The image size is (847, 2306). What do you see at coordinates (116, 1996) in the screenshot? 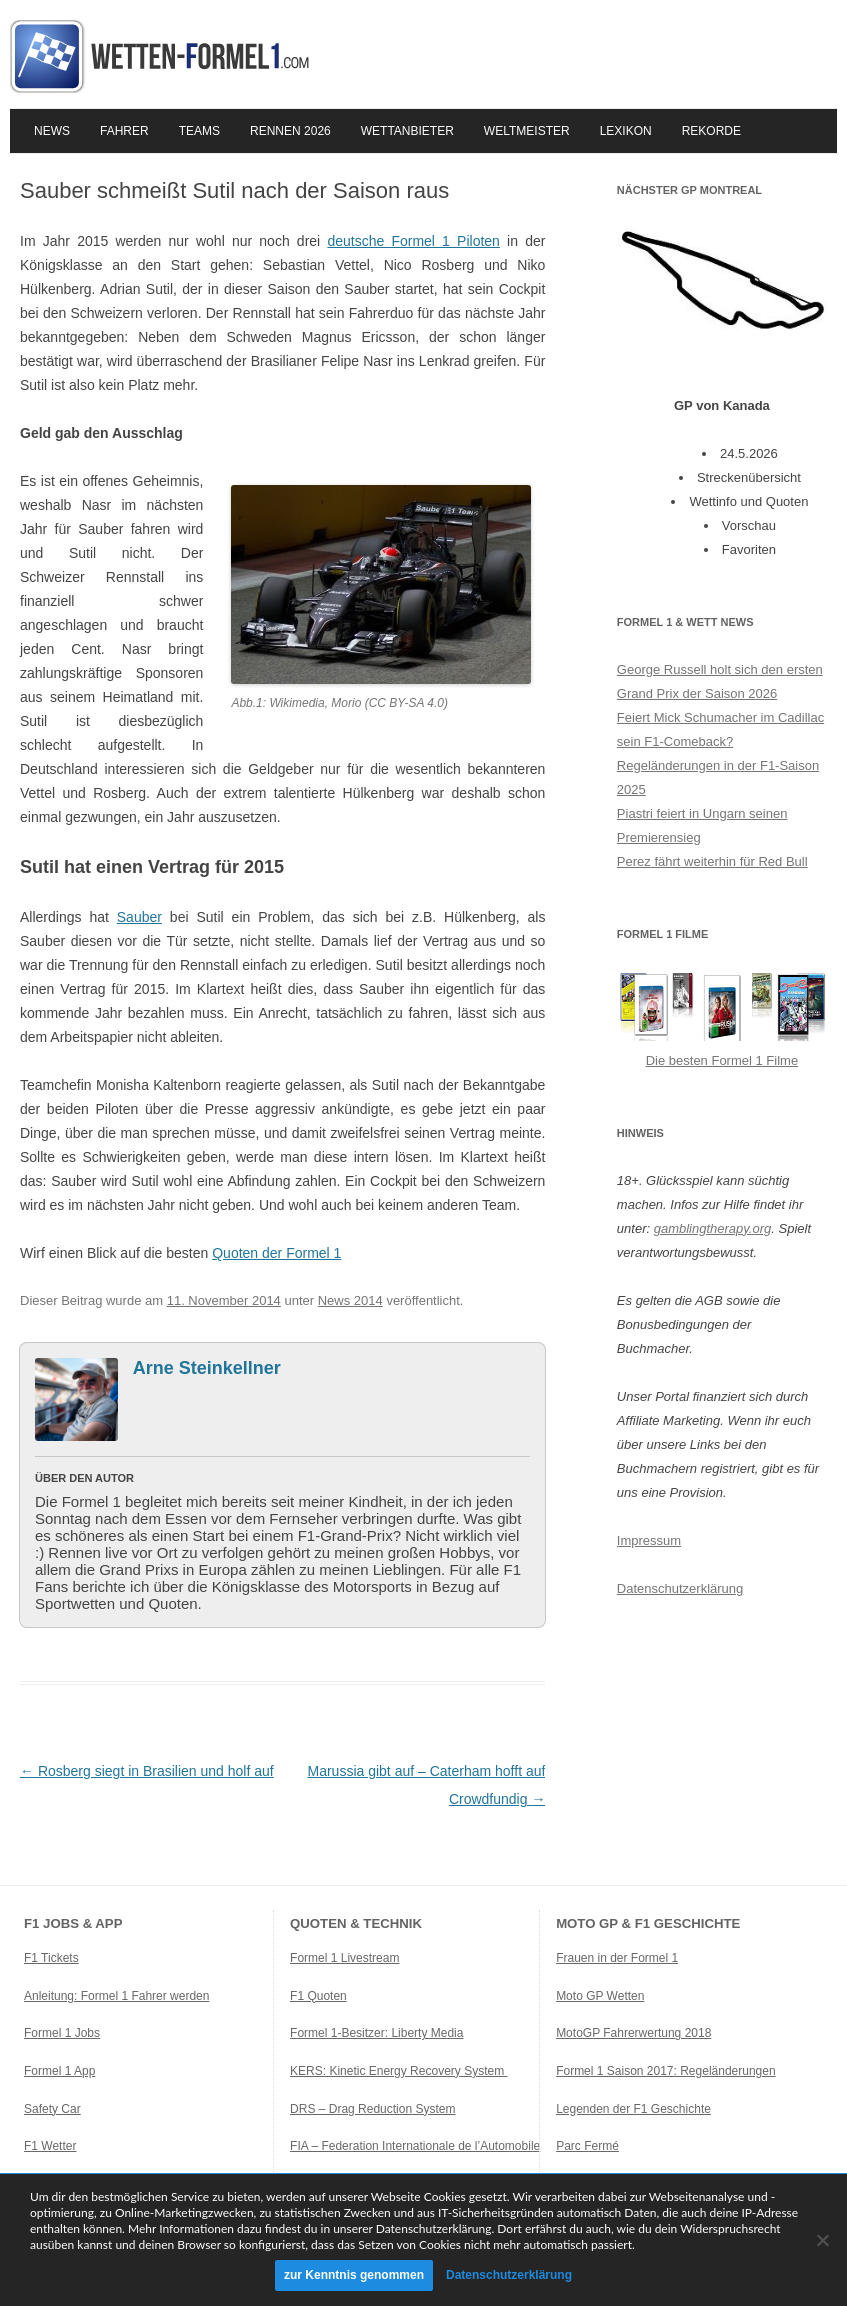
I see `Anleitung: Formel 1 Fahrer werden` at bounding box center [116, 1996].